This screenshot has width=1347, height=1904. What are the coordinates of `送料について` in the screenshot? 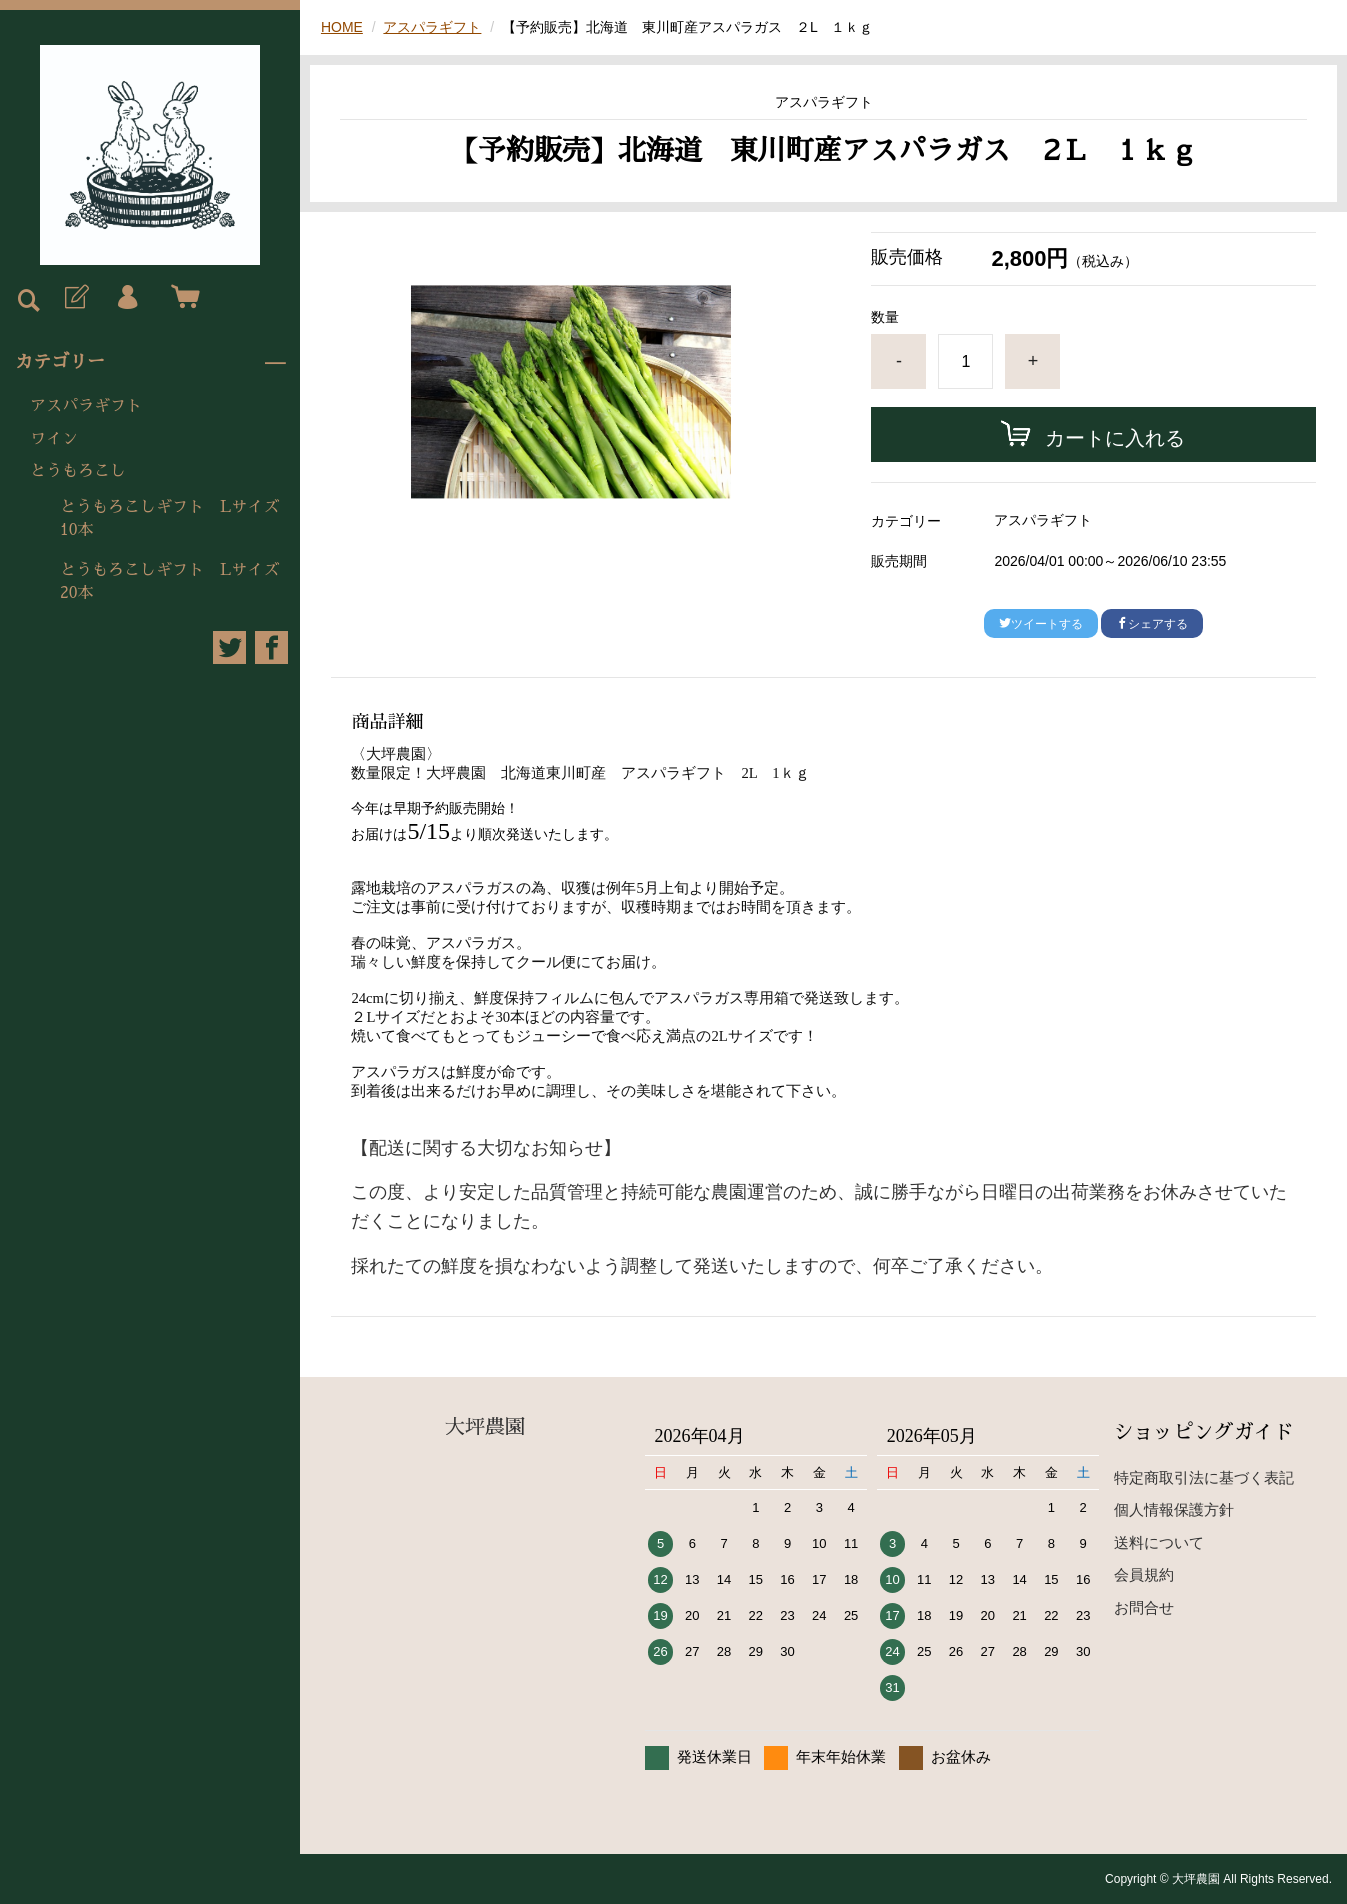 It's located at (1159, 1542).